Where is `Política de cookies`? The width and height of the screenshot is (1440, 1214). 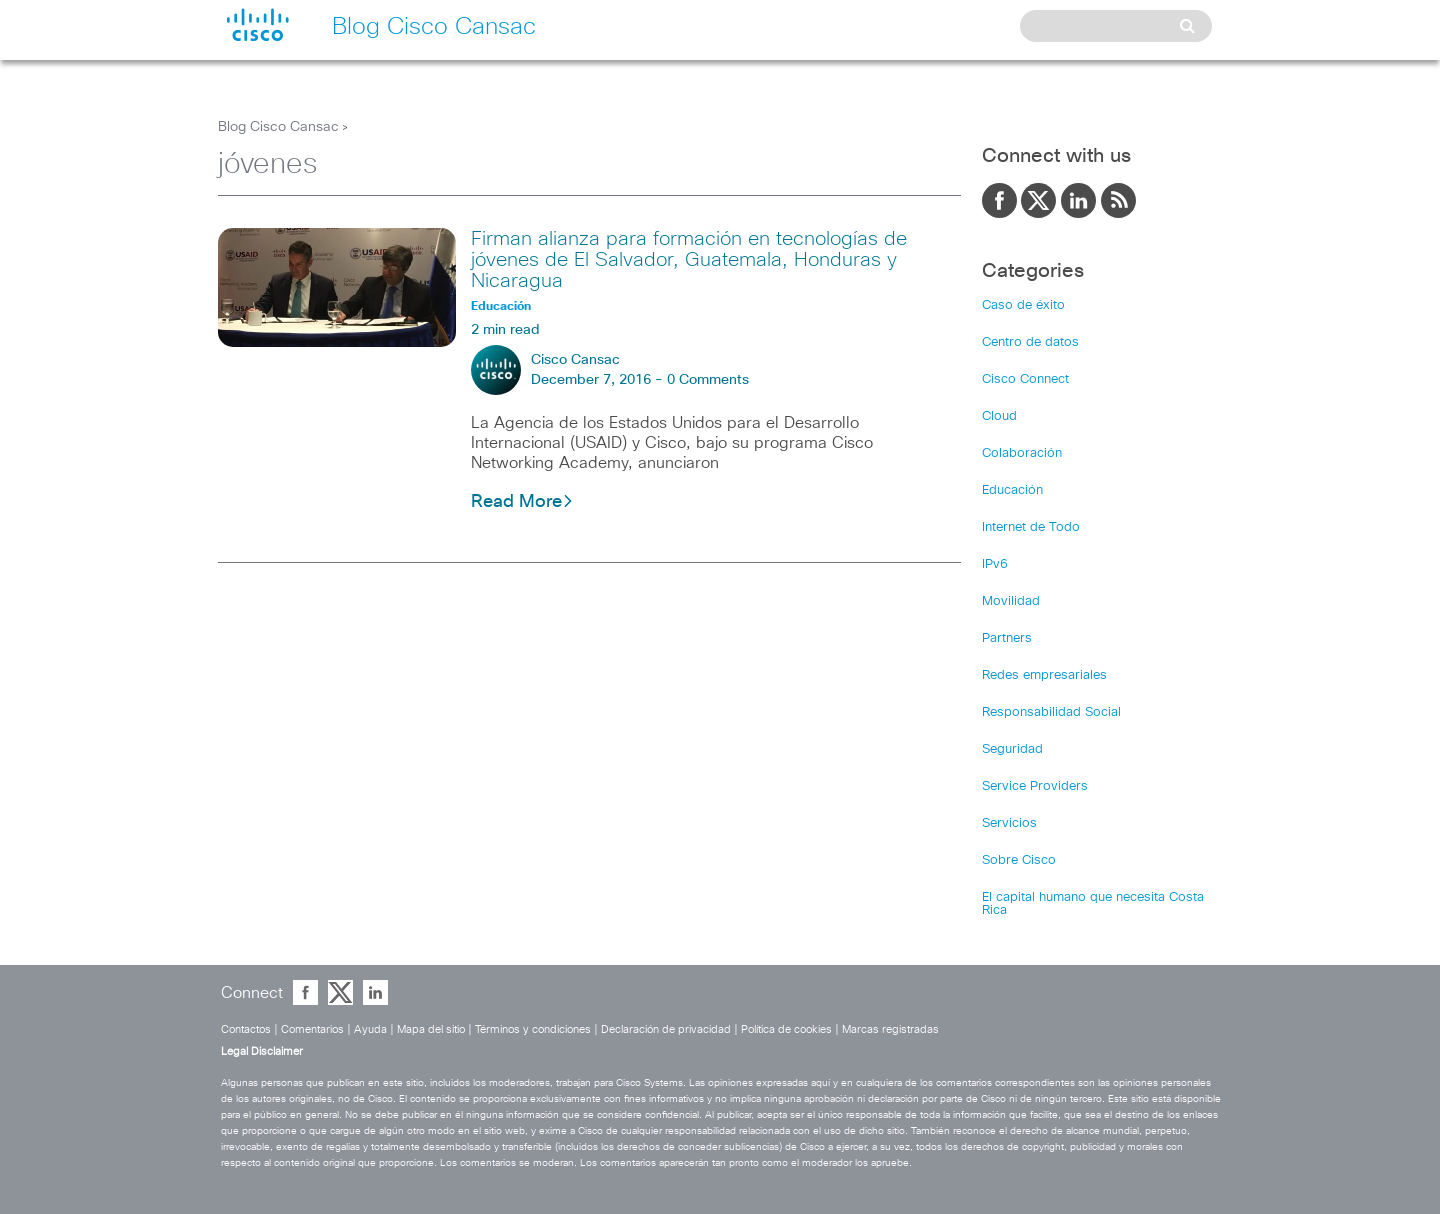
Política de cookies is located at coordinates (786, 1029).